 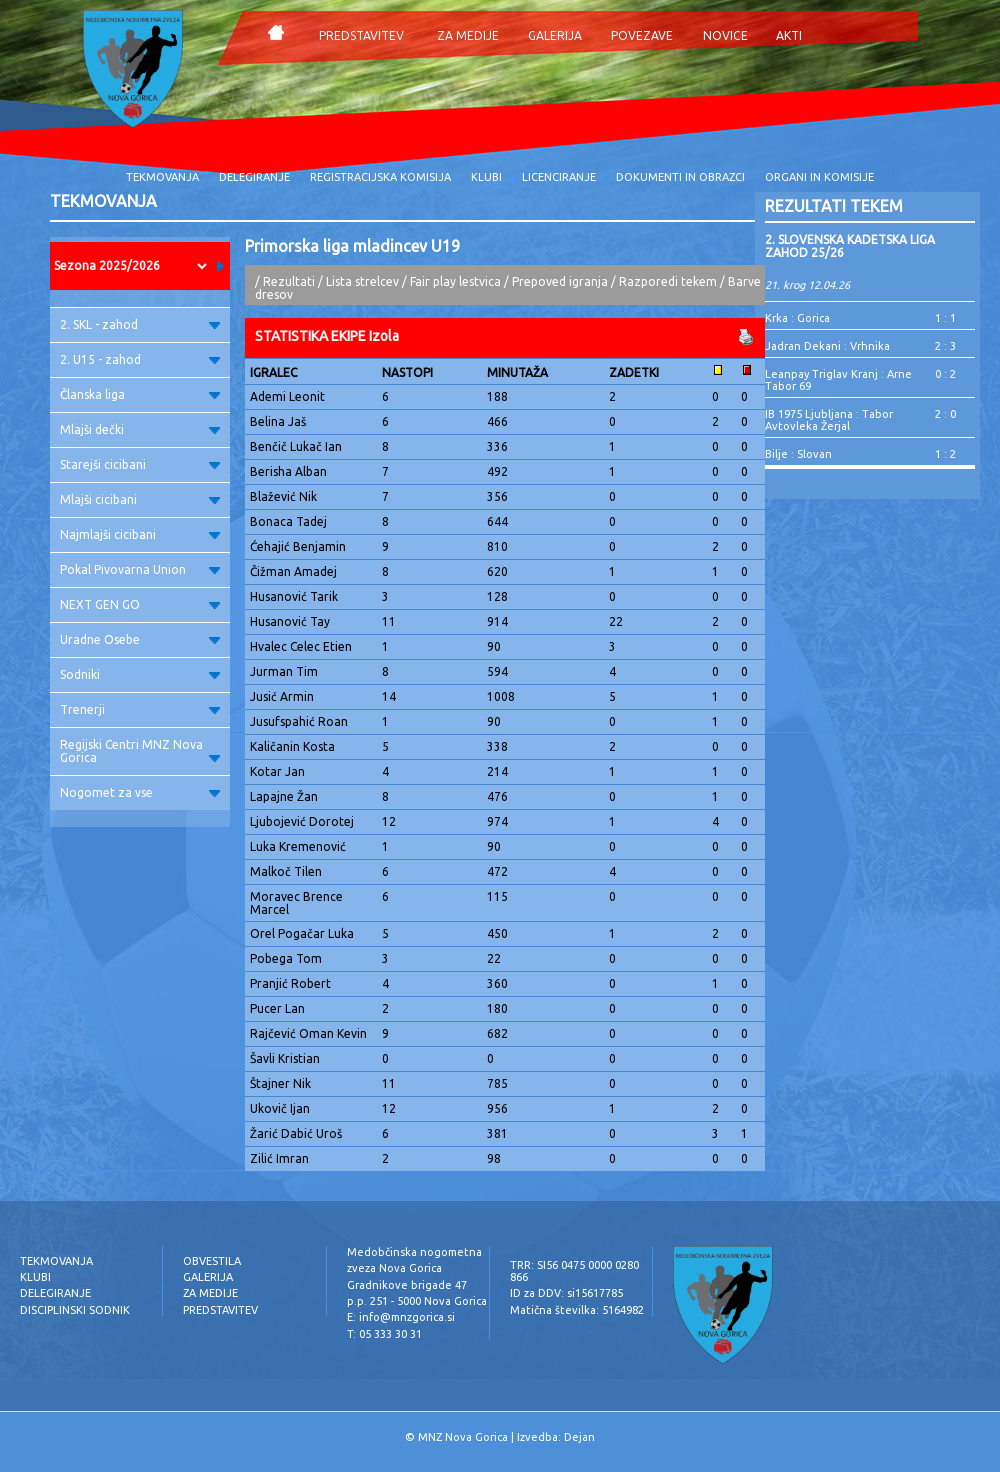 What do you see at coordinates (140, 499) in the screenshot?
I see `Mlajši cicibani` at bounding box center [140, 499].